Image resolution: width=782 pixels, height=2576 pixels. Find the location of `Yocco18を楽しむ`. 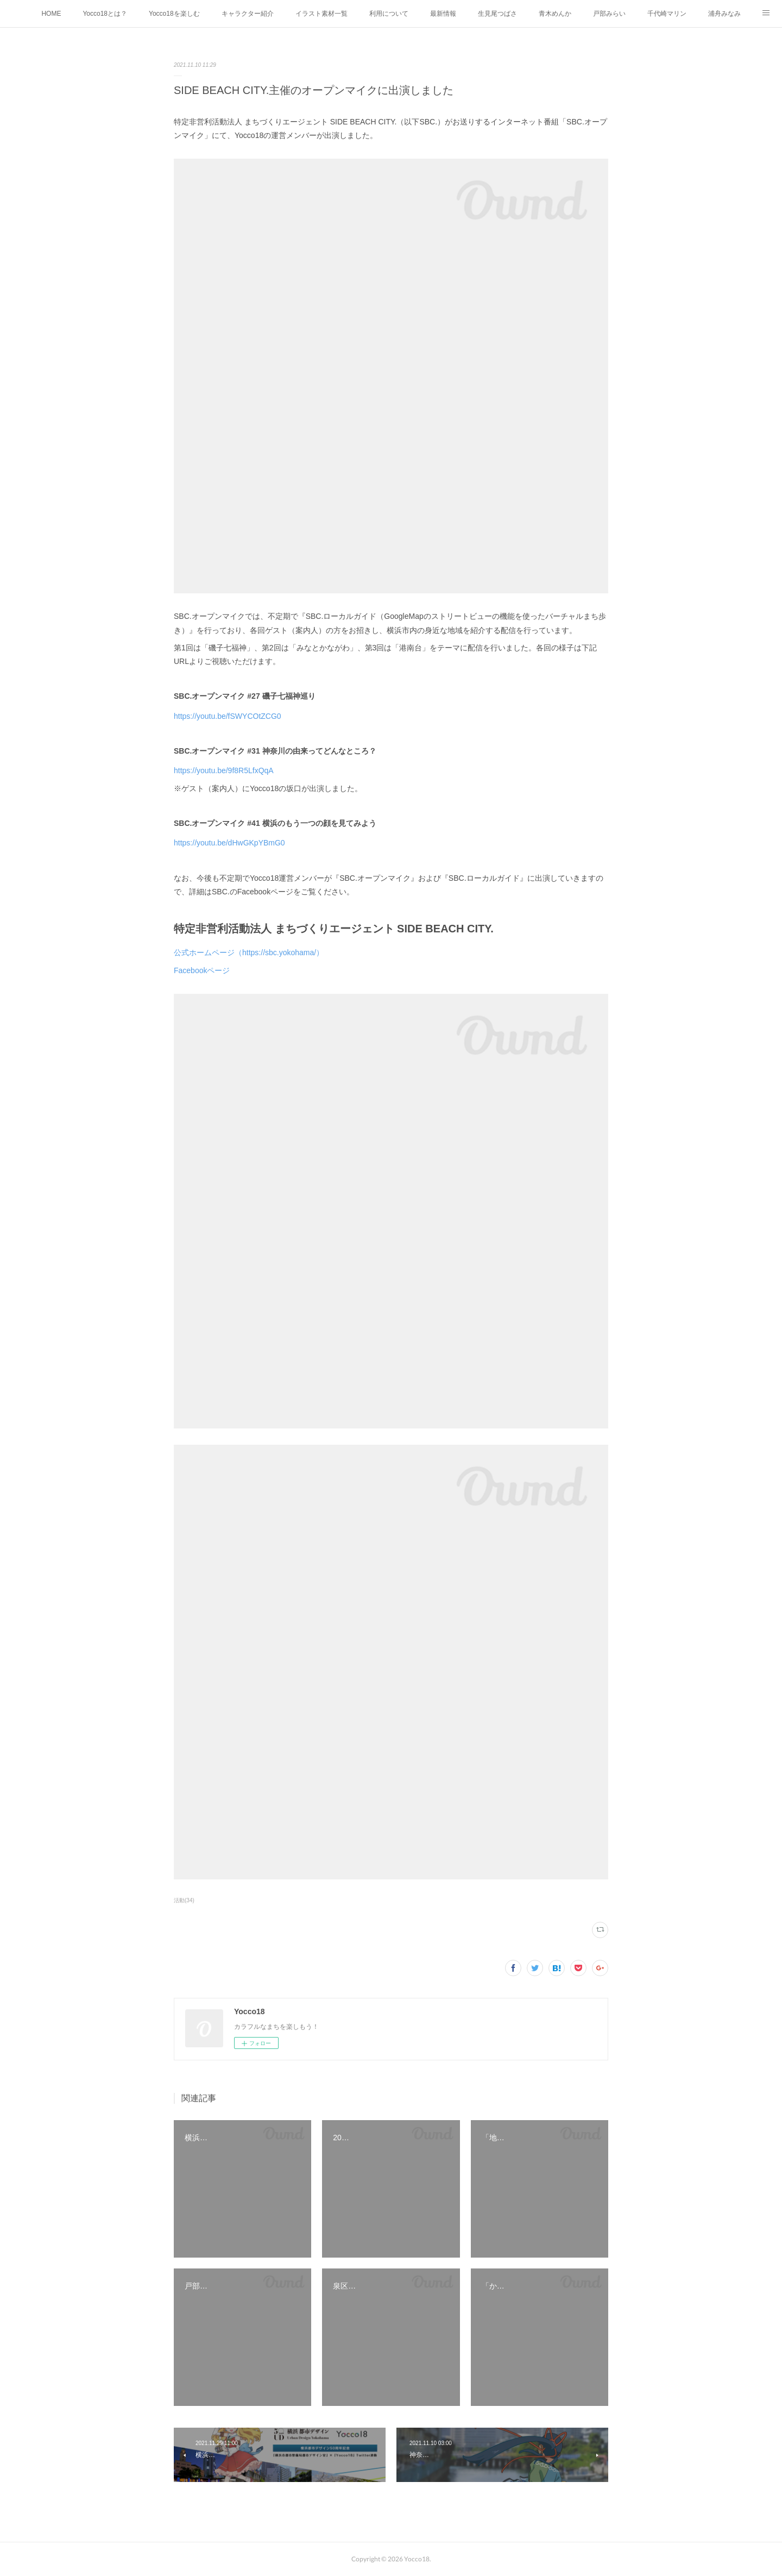

Yocco18を楽しむ is located at coordinates (174, 13).